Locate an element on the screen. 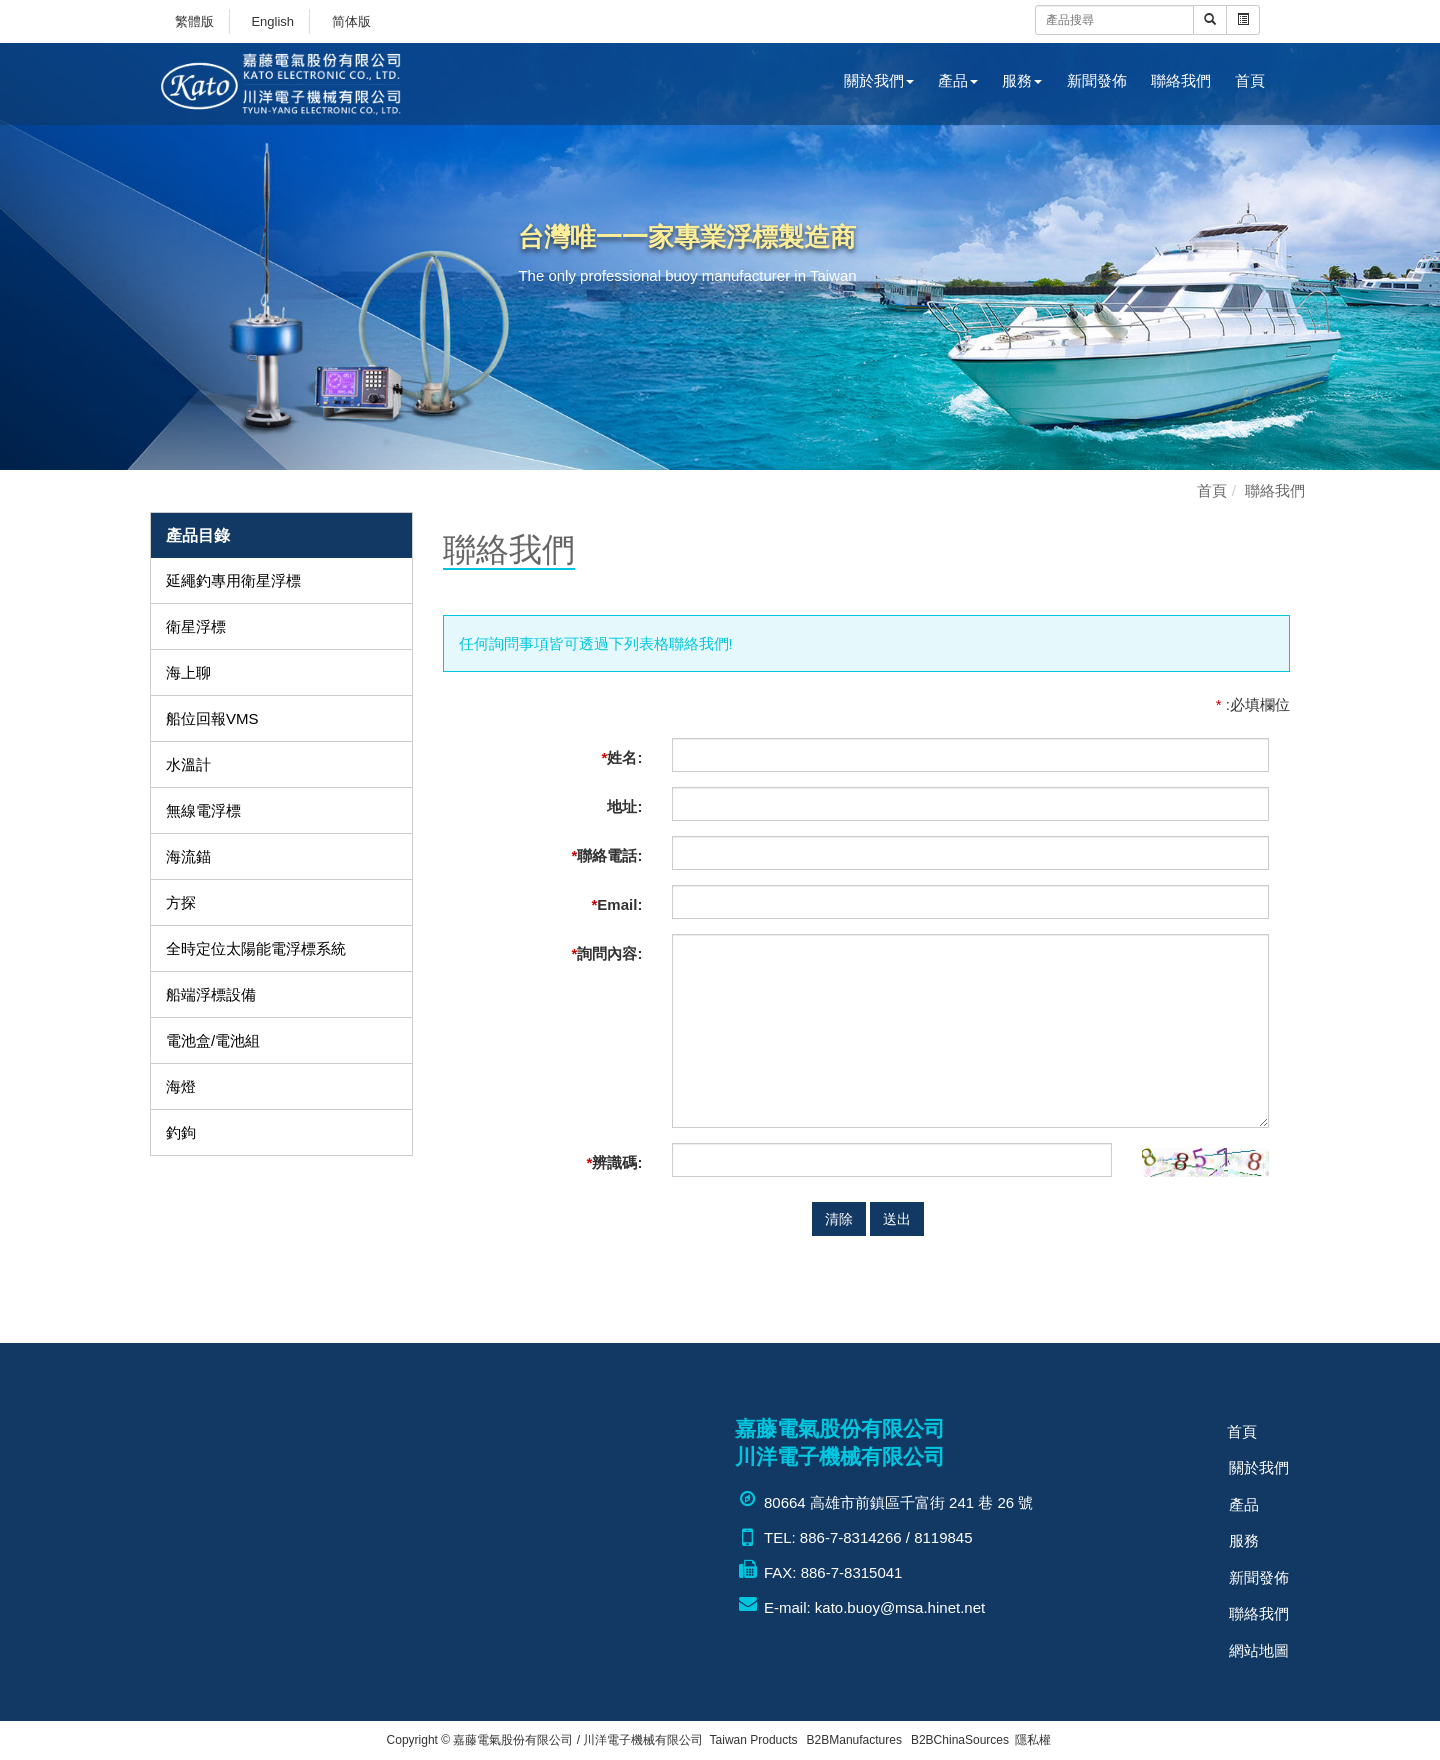  Taiwan Products is located at coordinates (754, 1740).